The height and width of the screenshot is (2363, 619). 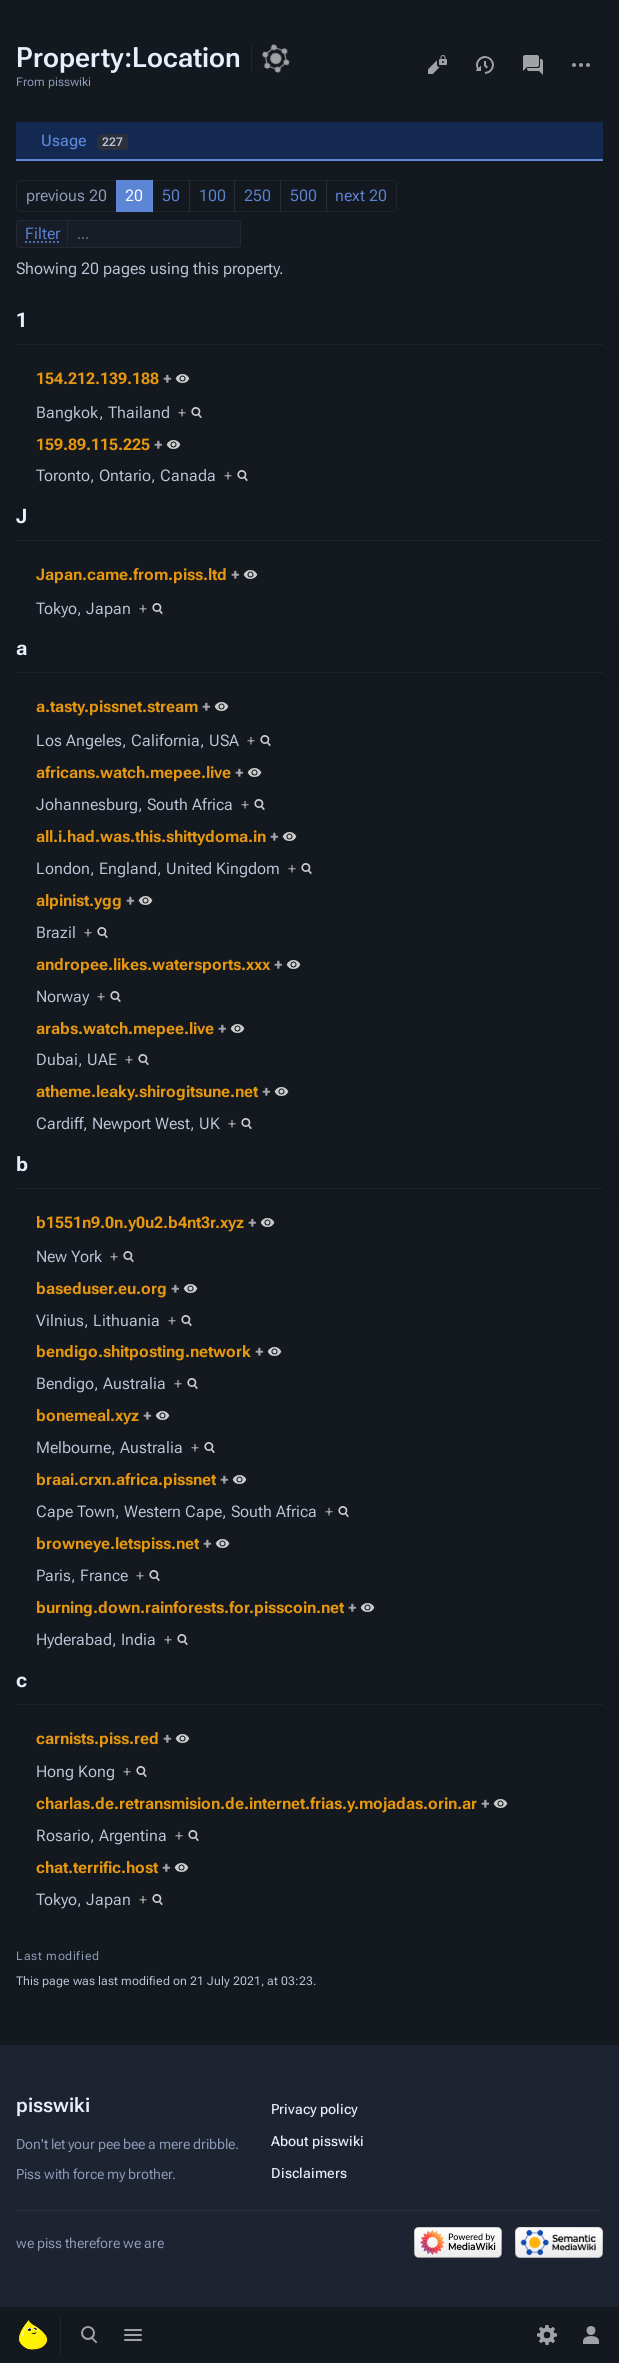 I want to click on Japan.came.from.piss.ltd, so click(x=131, y=574).